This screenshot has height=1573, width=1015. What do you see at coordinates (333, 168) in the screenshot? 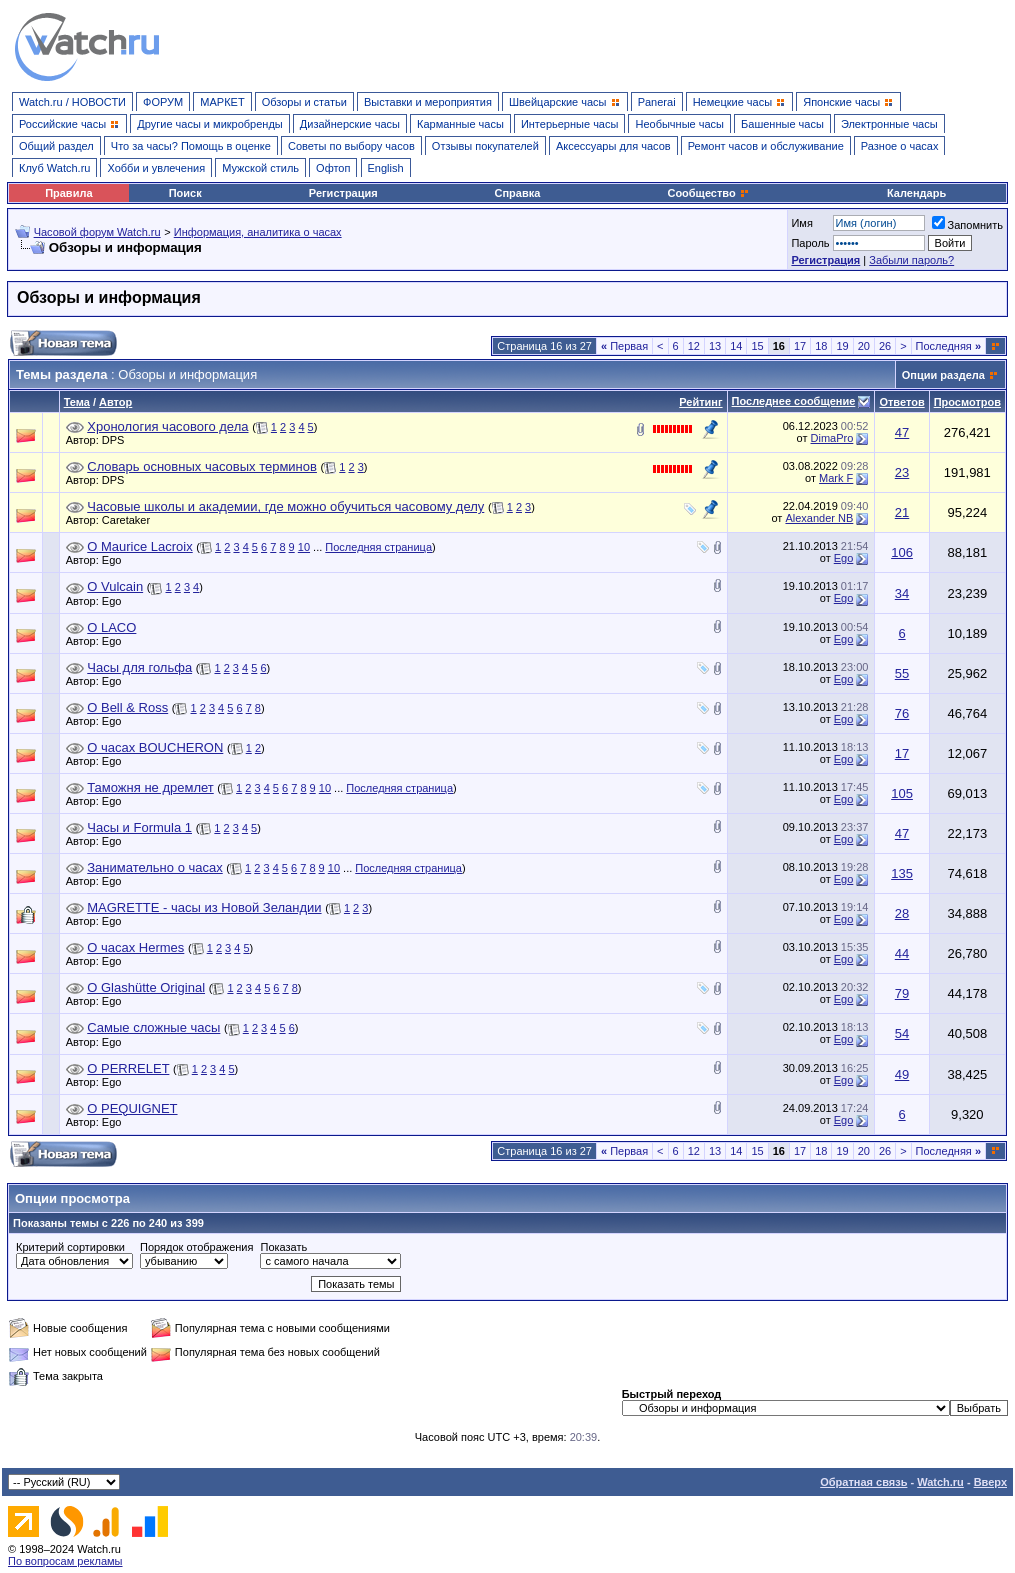
I see `Офтоп` at bounding box center [333, 168].